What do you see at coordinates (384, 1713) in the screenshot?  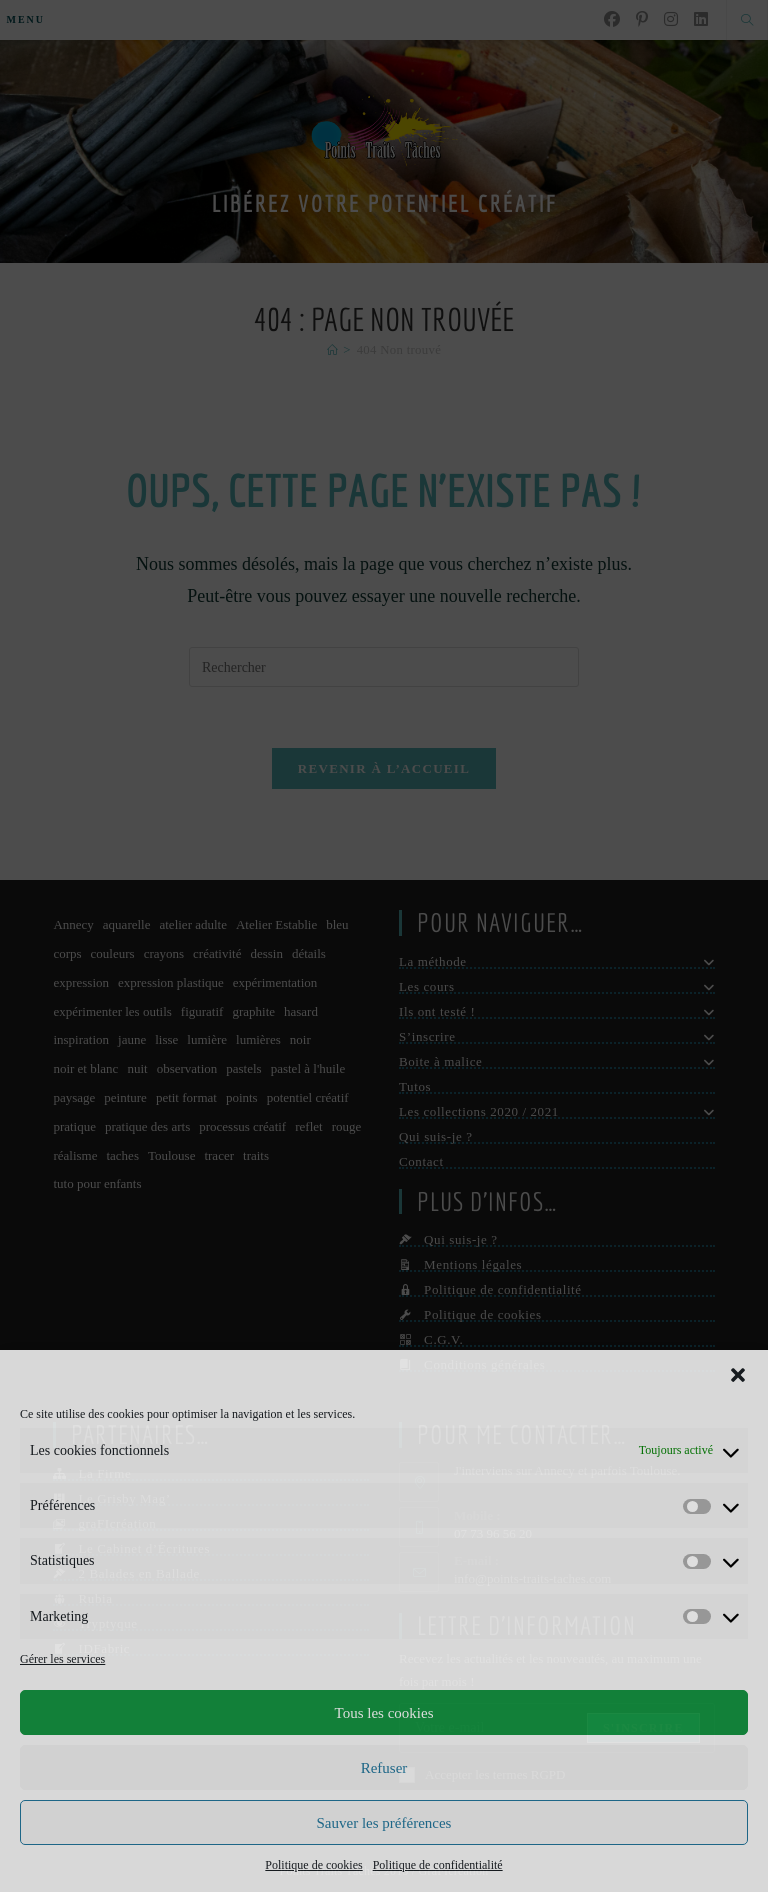 I see `Tous les cookies` at bounding box center [384, 1713].